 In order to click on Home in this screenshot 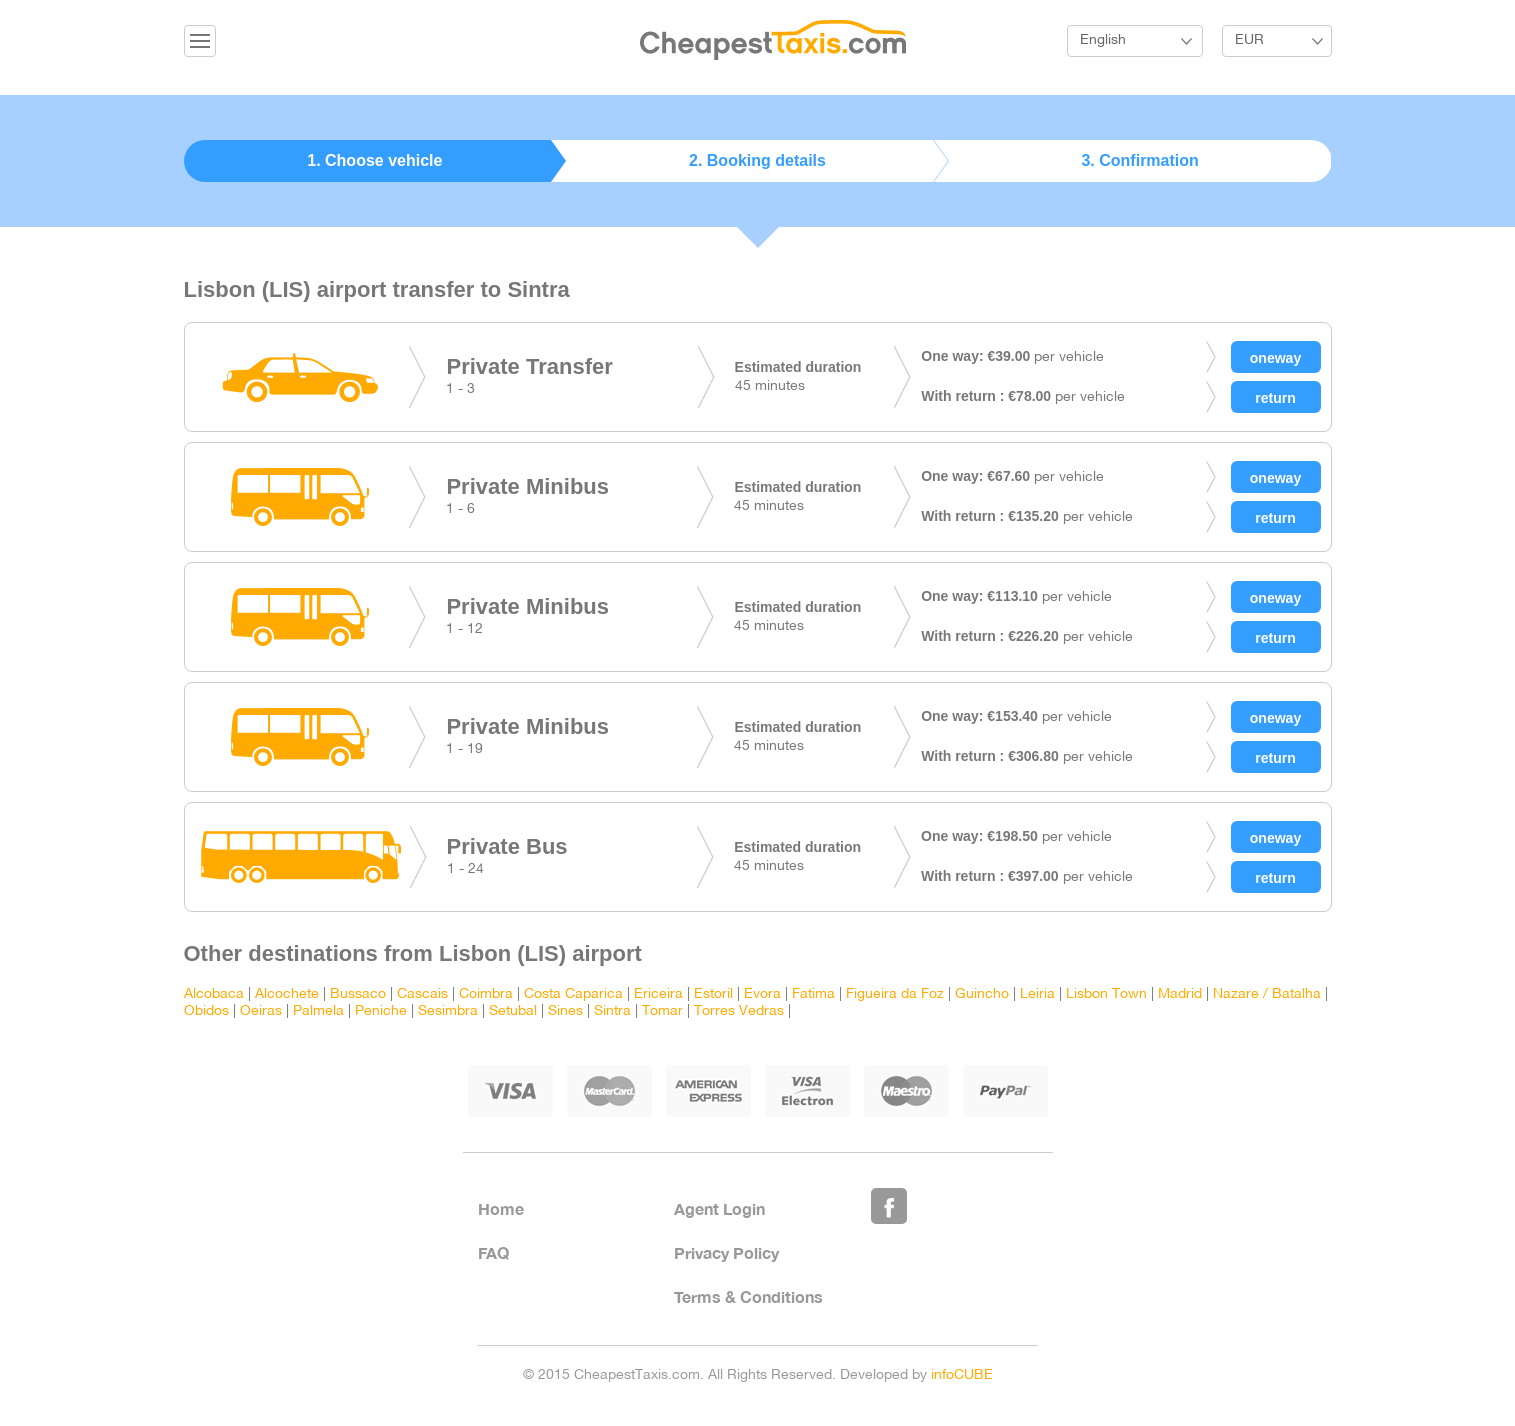, I will do `click(501, 1208)`.